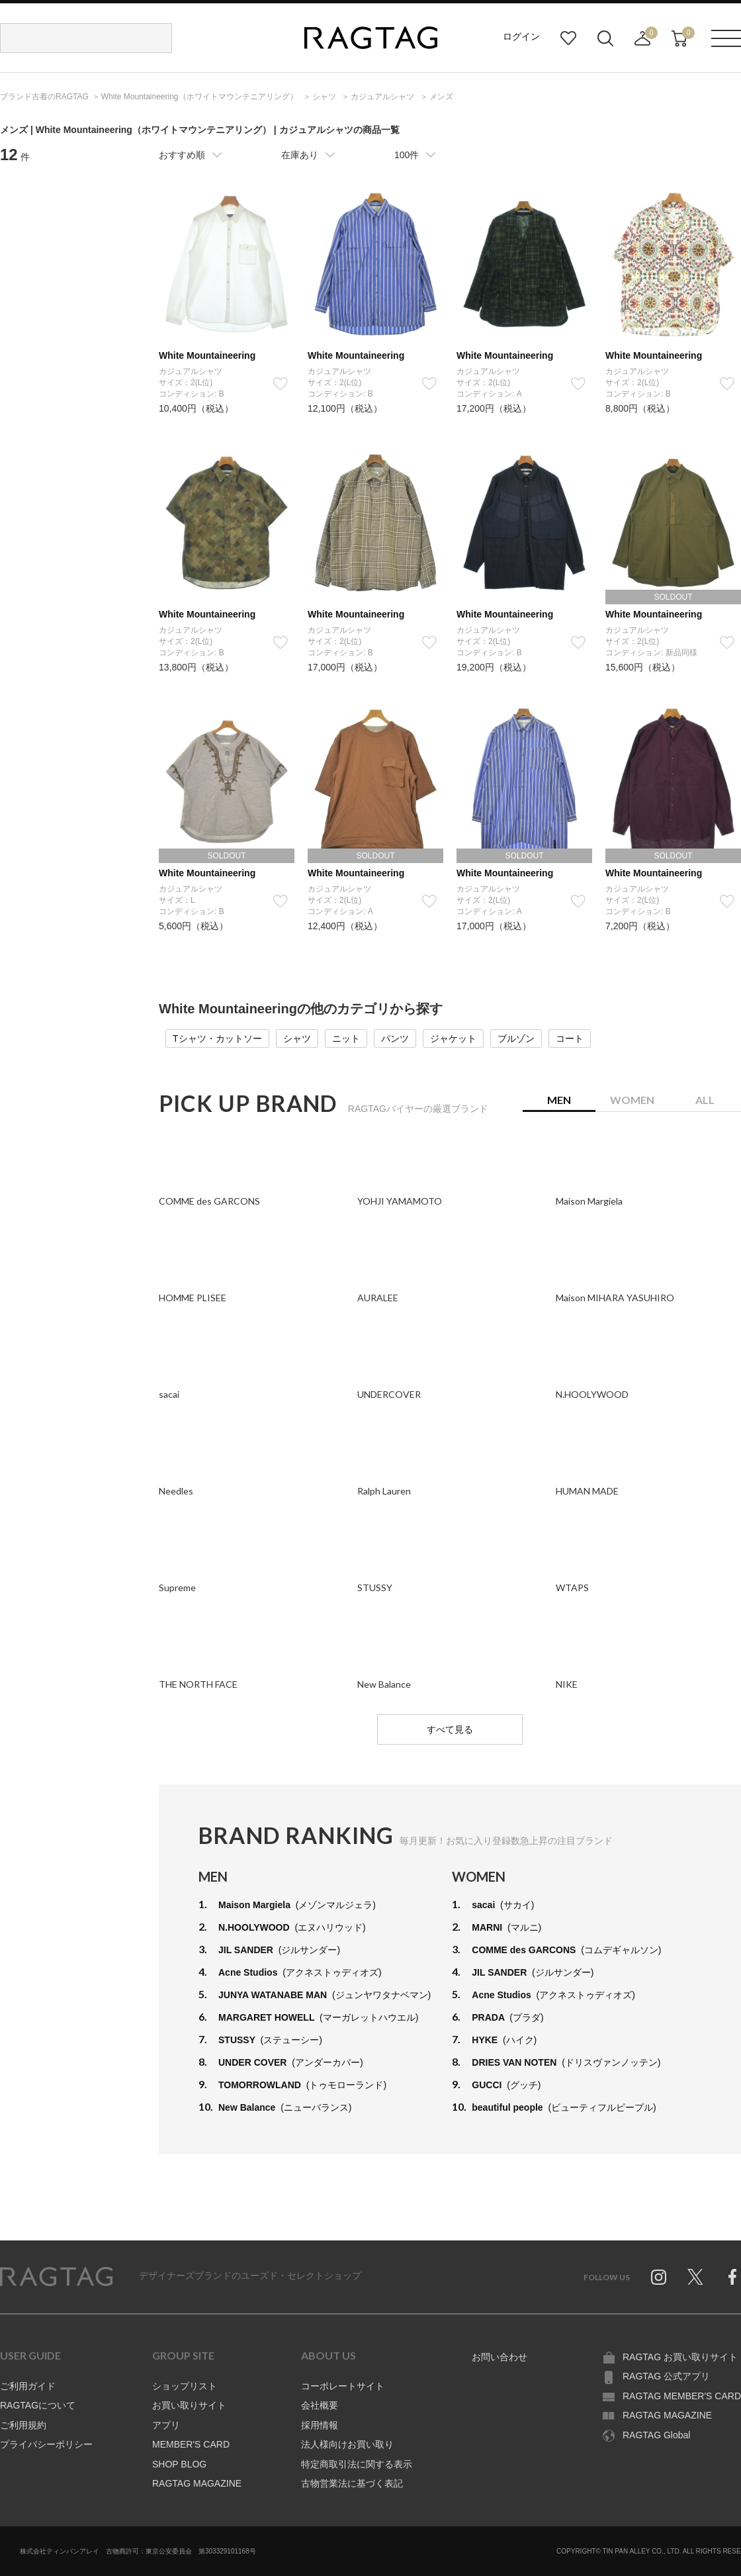 The width and height of the screenshot is (741, 2576). I want to click on ショップリスト, so click(184, 2386).